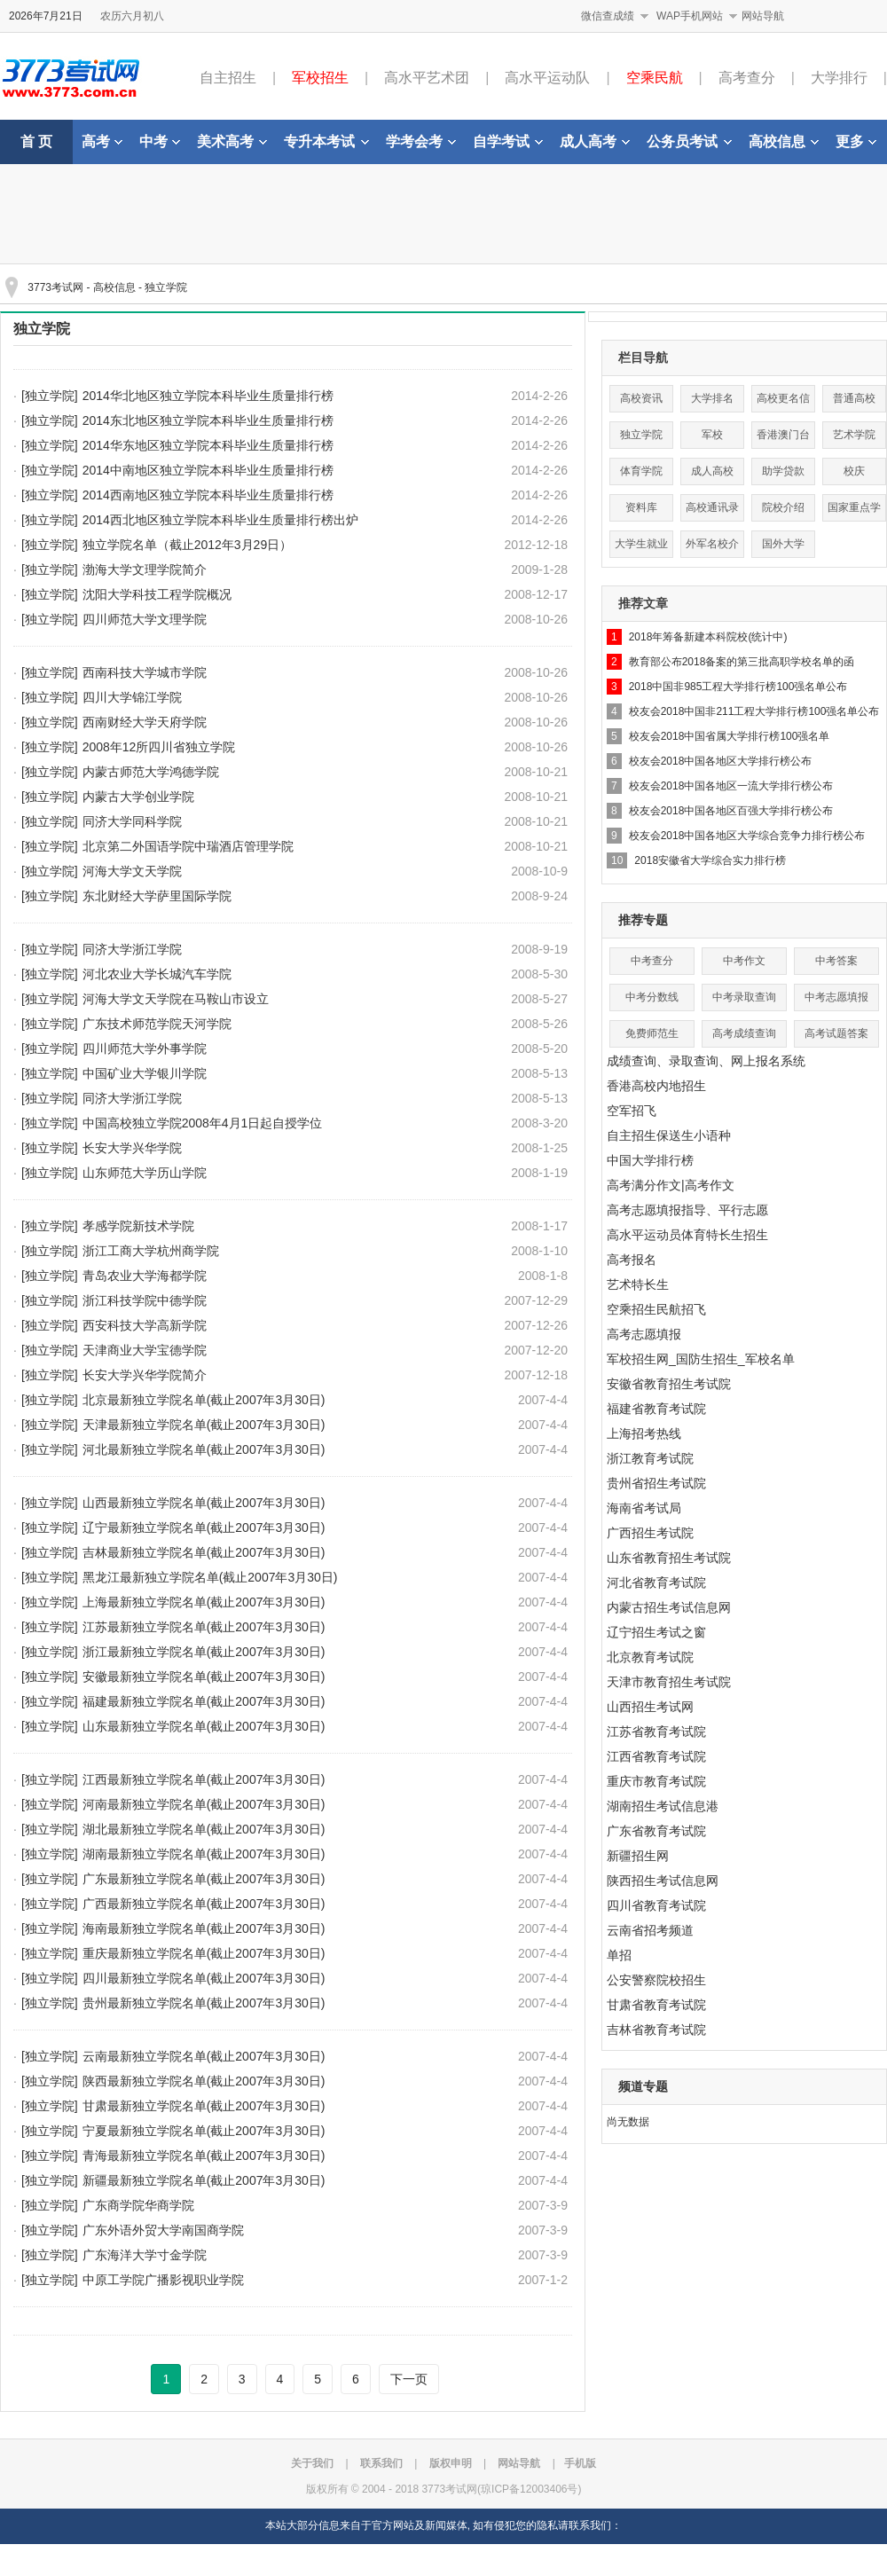  What do you see at coordinates (49, 396) in the screenshot?
I see `[独立学院]` at bounding box center [49, 396].